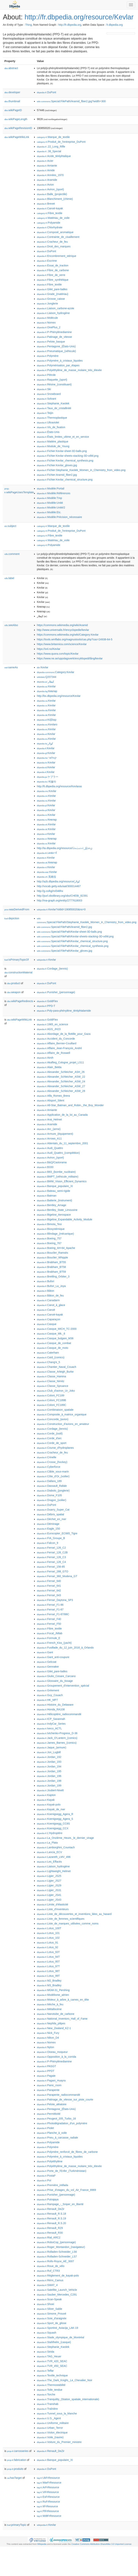 This screenshot has width=138, height=2576. What do you see at coordinates (51, 1747) in the screenshot?
I see `:Jaque_(armure)` at bounding box center [51, 1747].